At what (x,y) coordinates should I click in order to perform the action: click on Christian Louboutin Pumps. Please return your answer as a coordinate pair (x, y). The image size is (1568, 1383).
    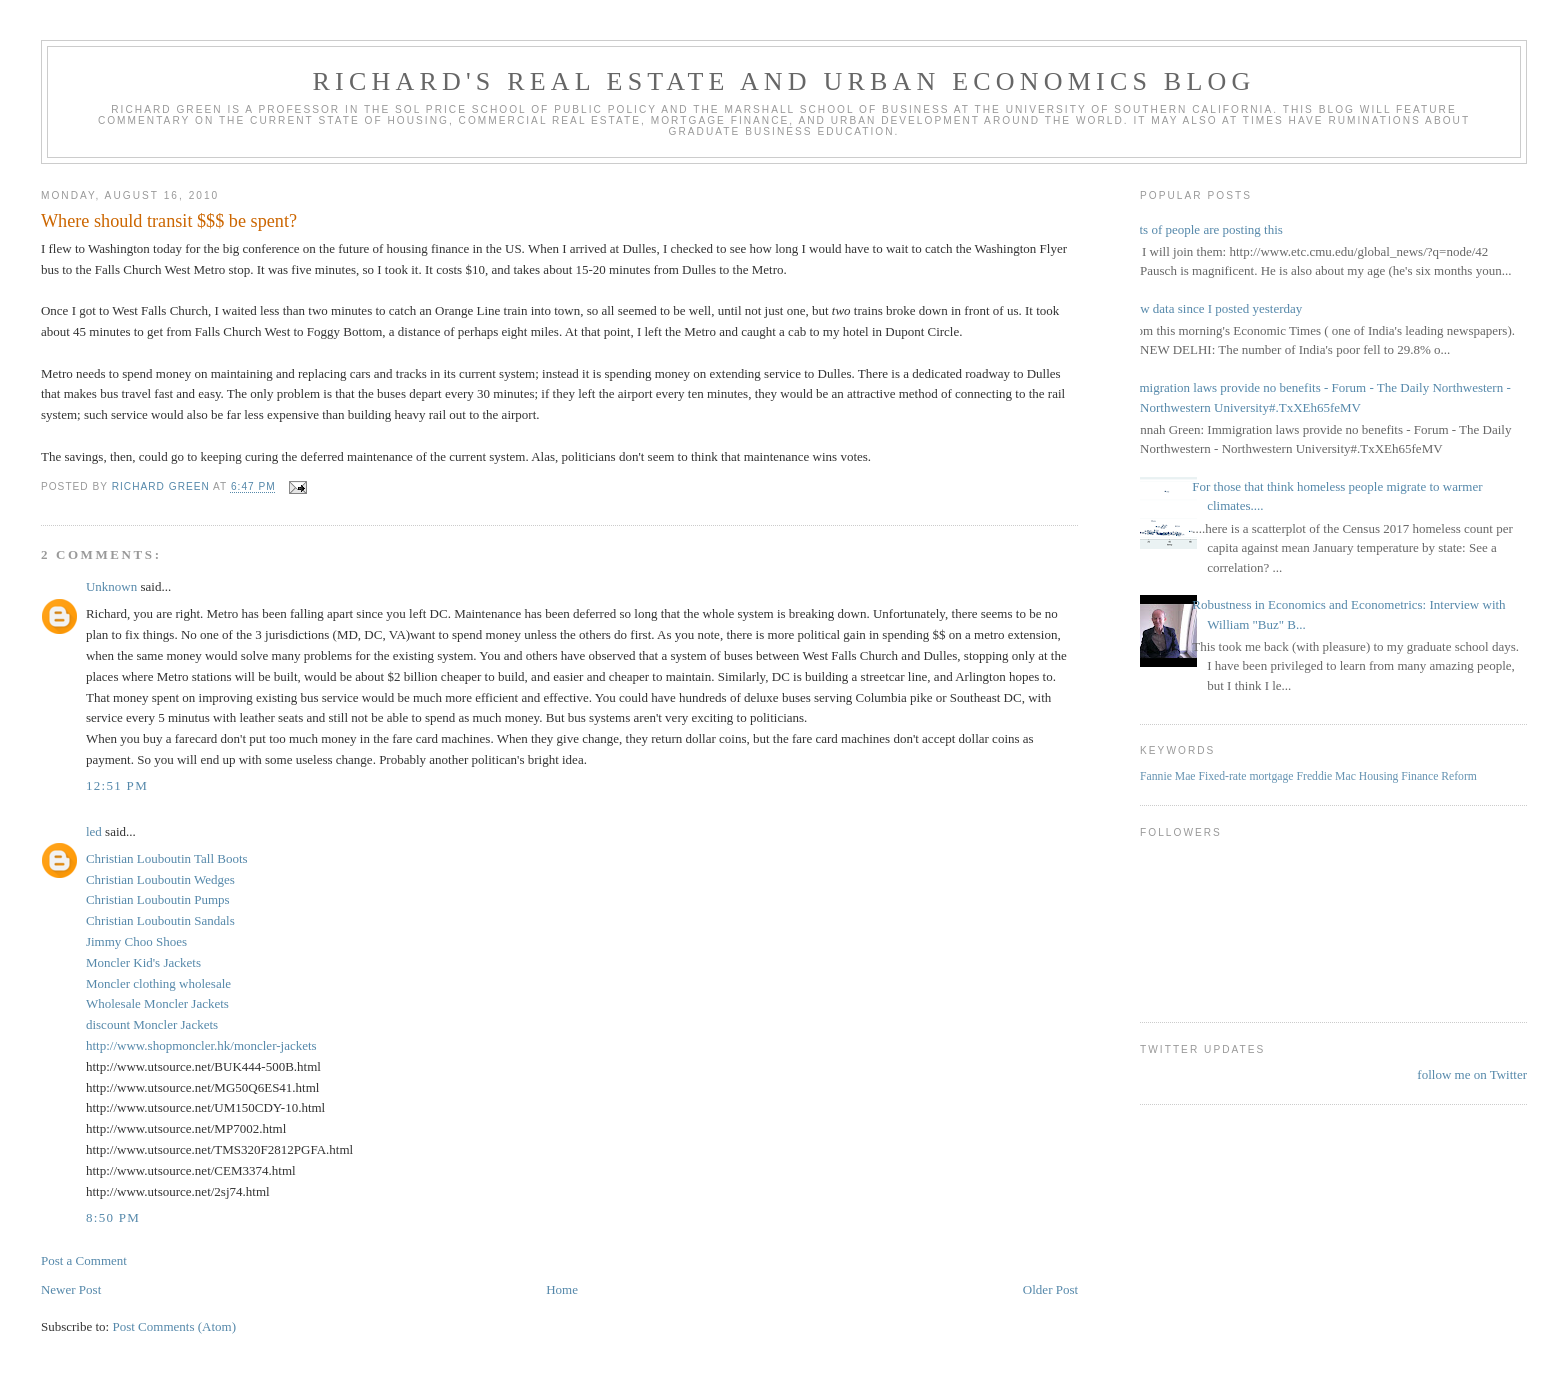
    Looking at the image, I should click on (158, 899).